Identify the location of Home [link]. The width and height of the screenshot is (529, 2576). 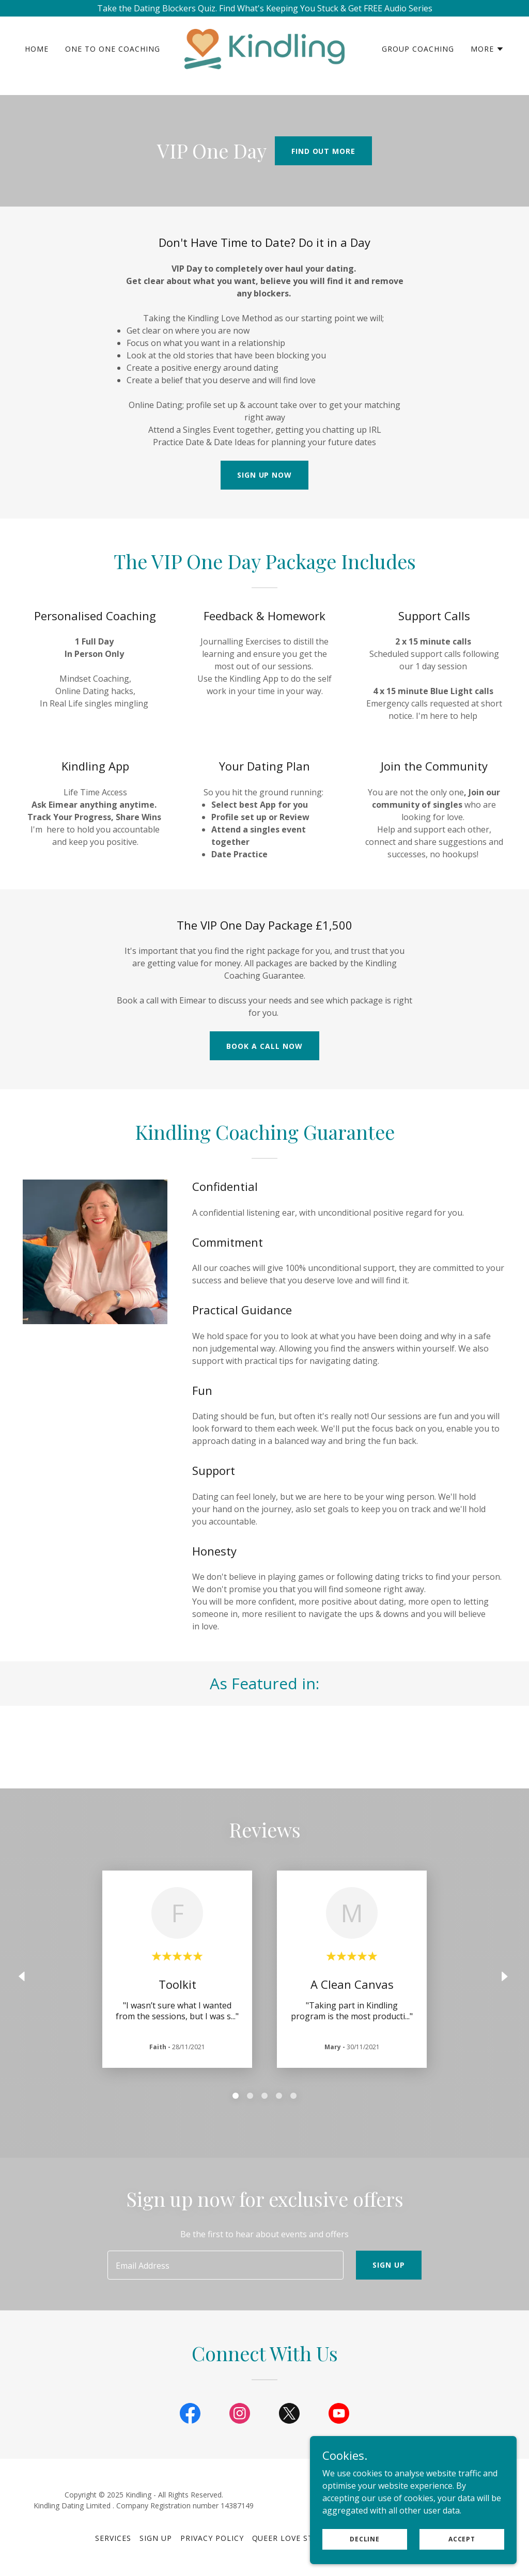
(37, 55).